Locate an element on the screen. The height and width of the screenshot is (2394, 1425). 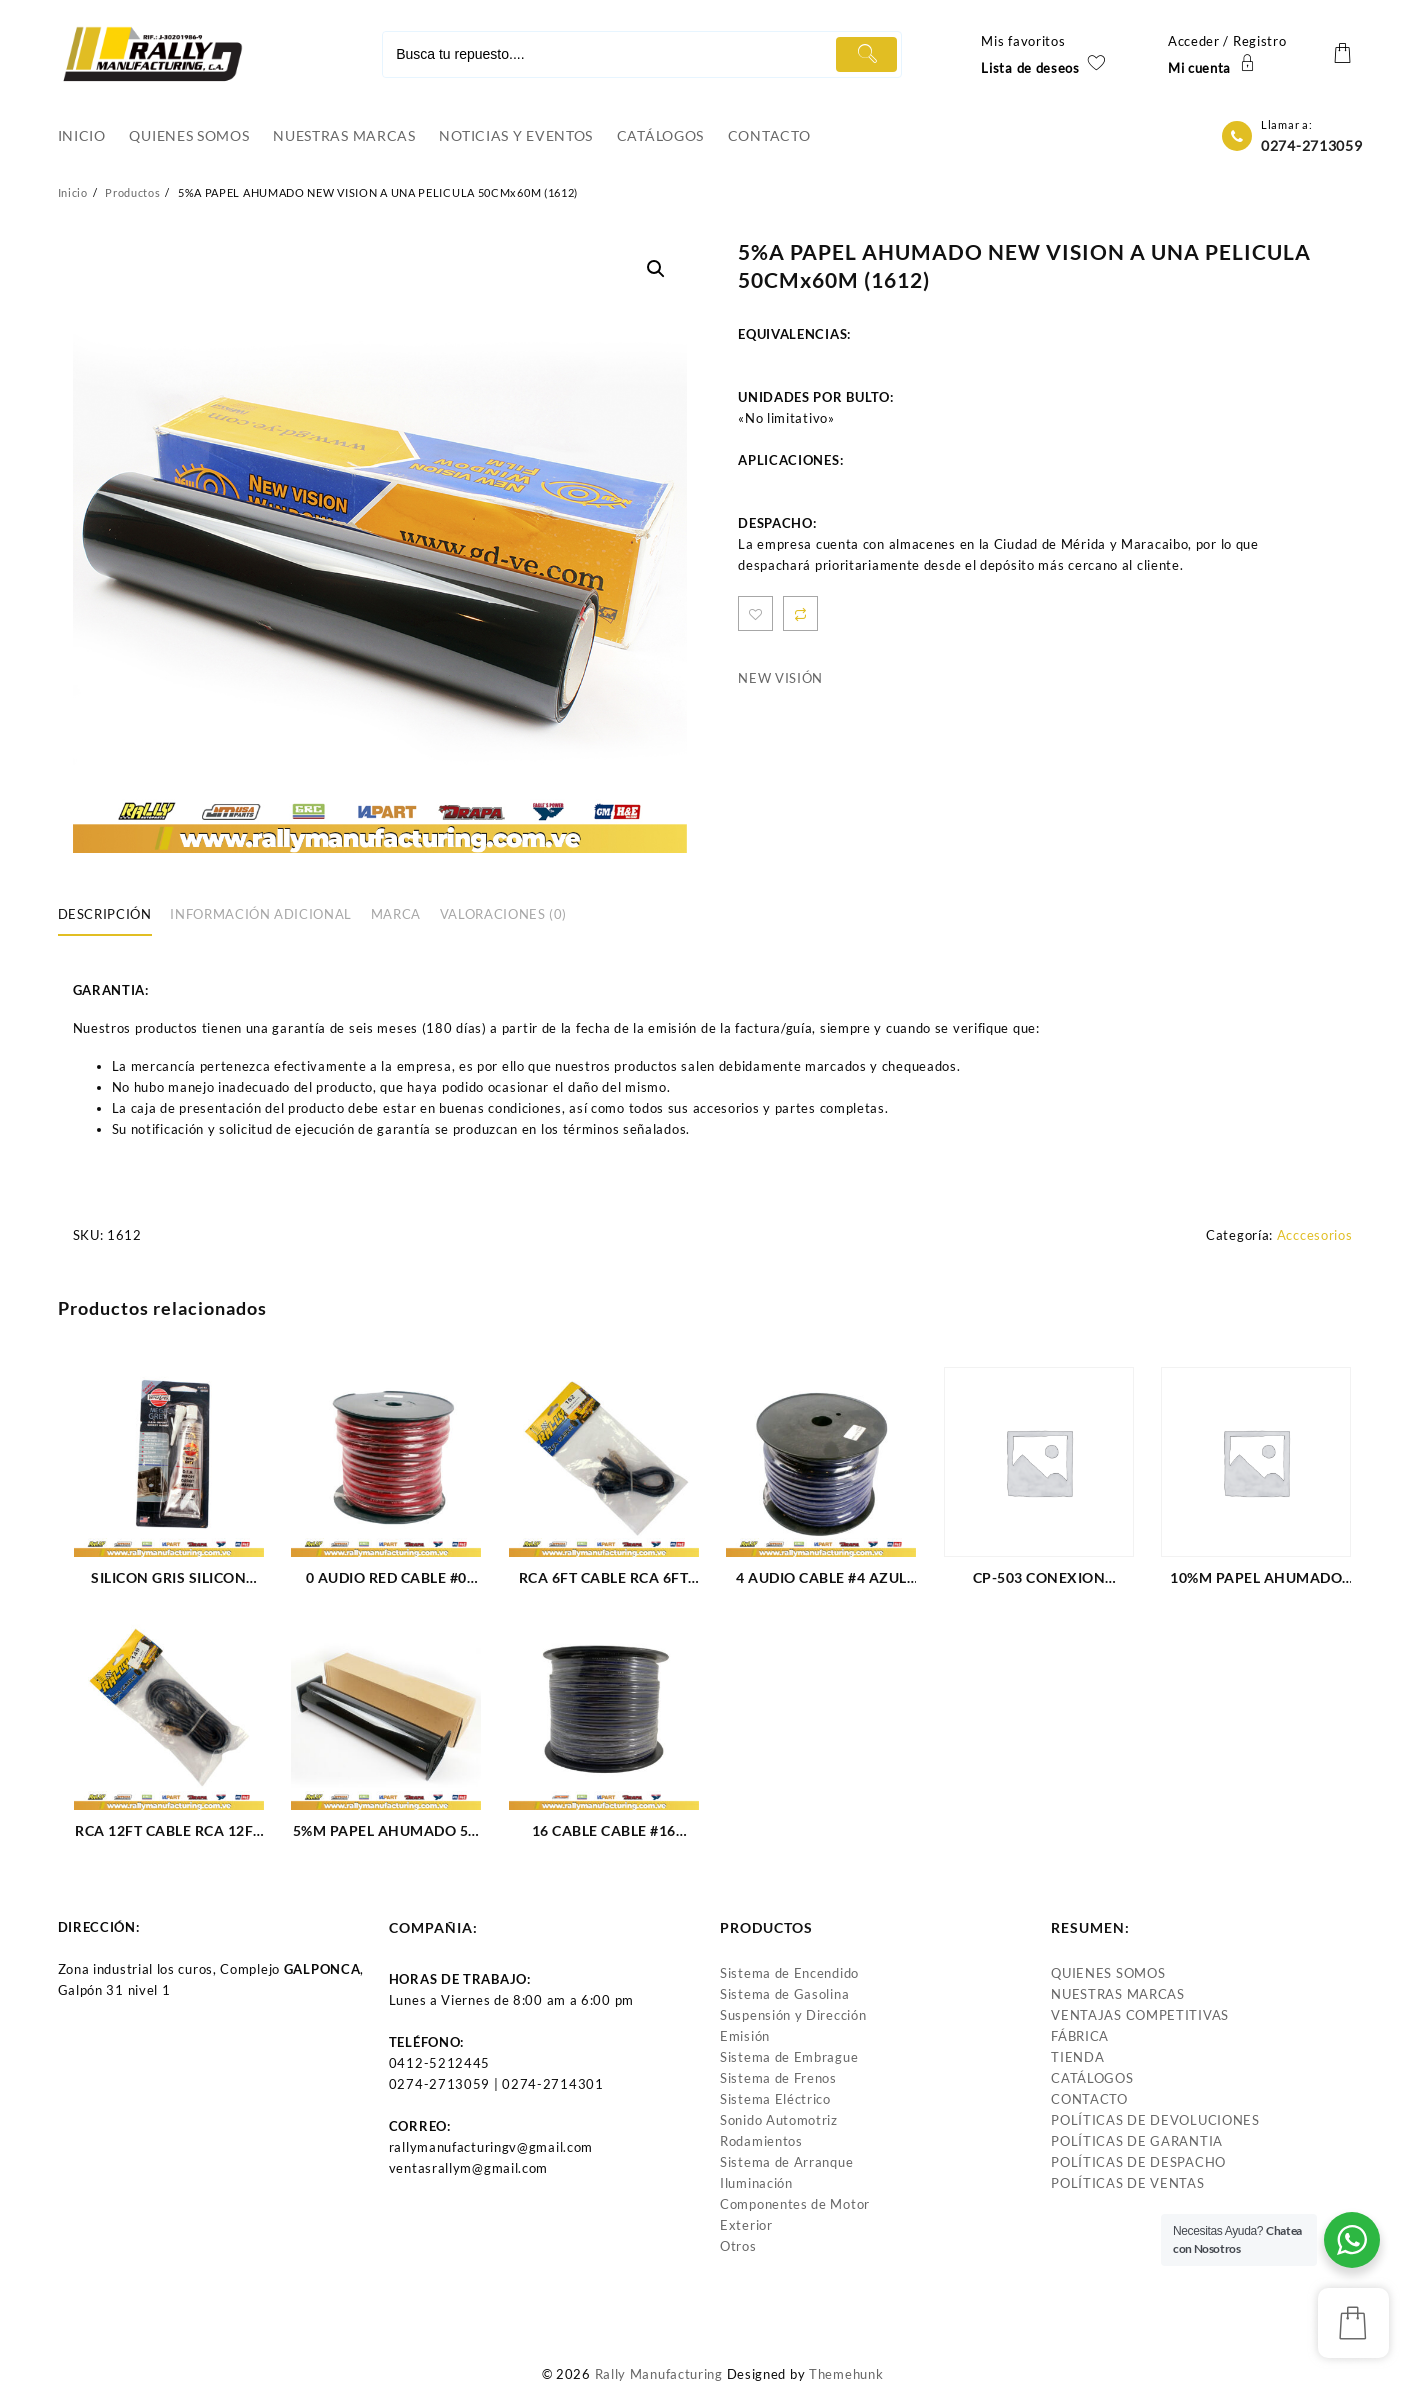
CATÁLOGOS is located at coordinates (1092, 2078).